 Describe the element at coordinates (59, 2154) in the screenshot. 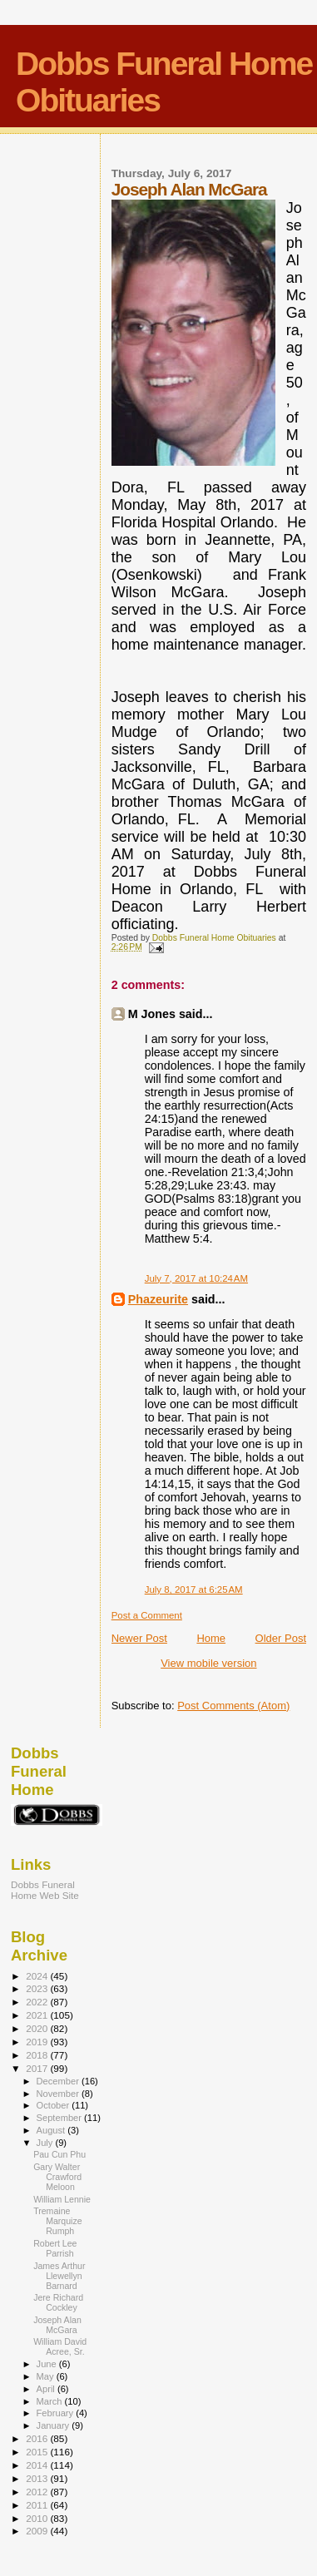

I see `Pau Cun Phu` at that location.